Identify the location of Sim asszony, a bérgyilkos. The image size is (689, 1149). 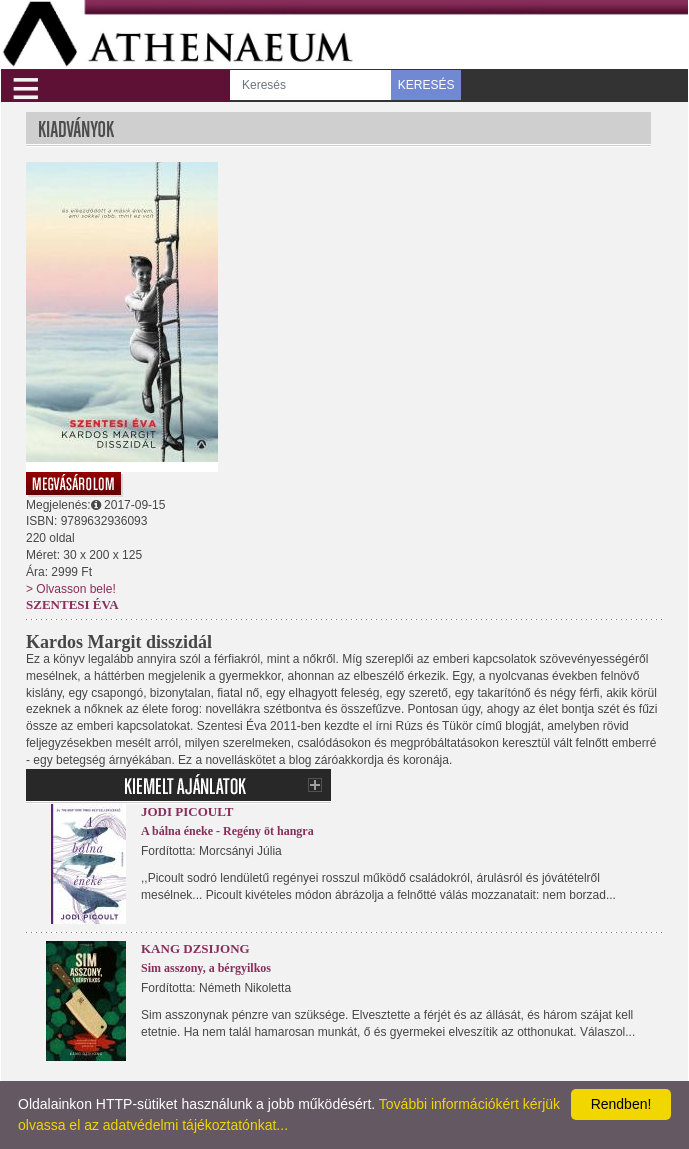
(206, 968).